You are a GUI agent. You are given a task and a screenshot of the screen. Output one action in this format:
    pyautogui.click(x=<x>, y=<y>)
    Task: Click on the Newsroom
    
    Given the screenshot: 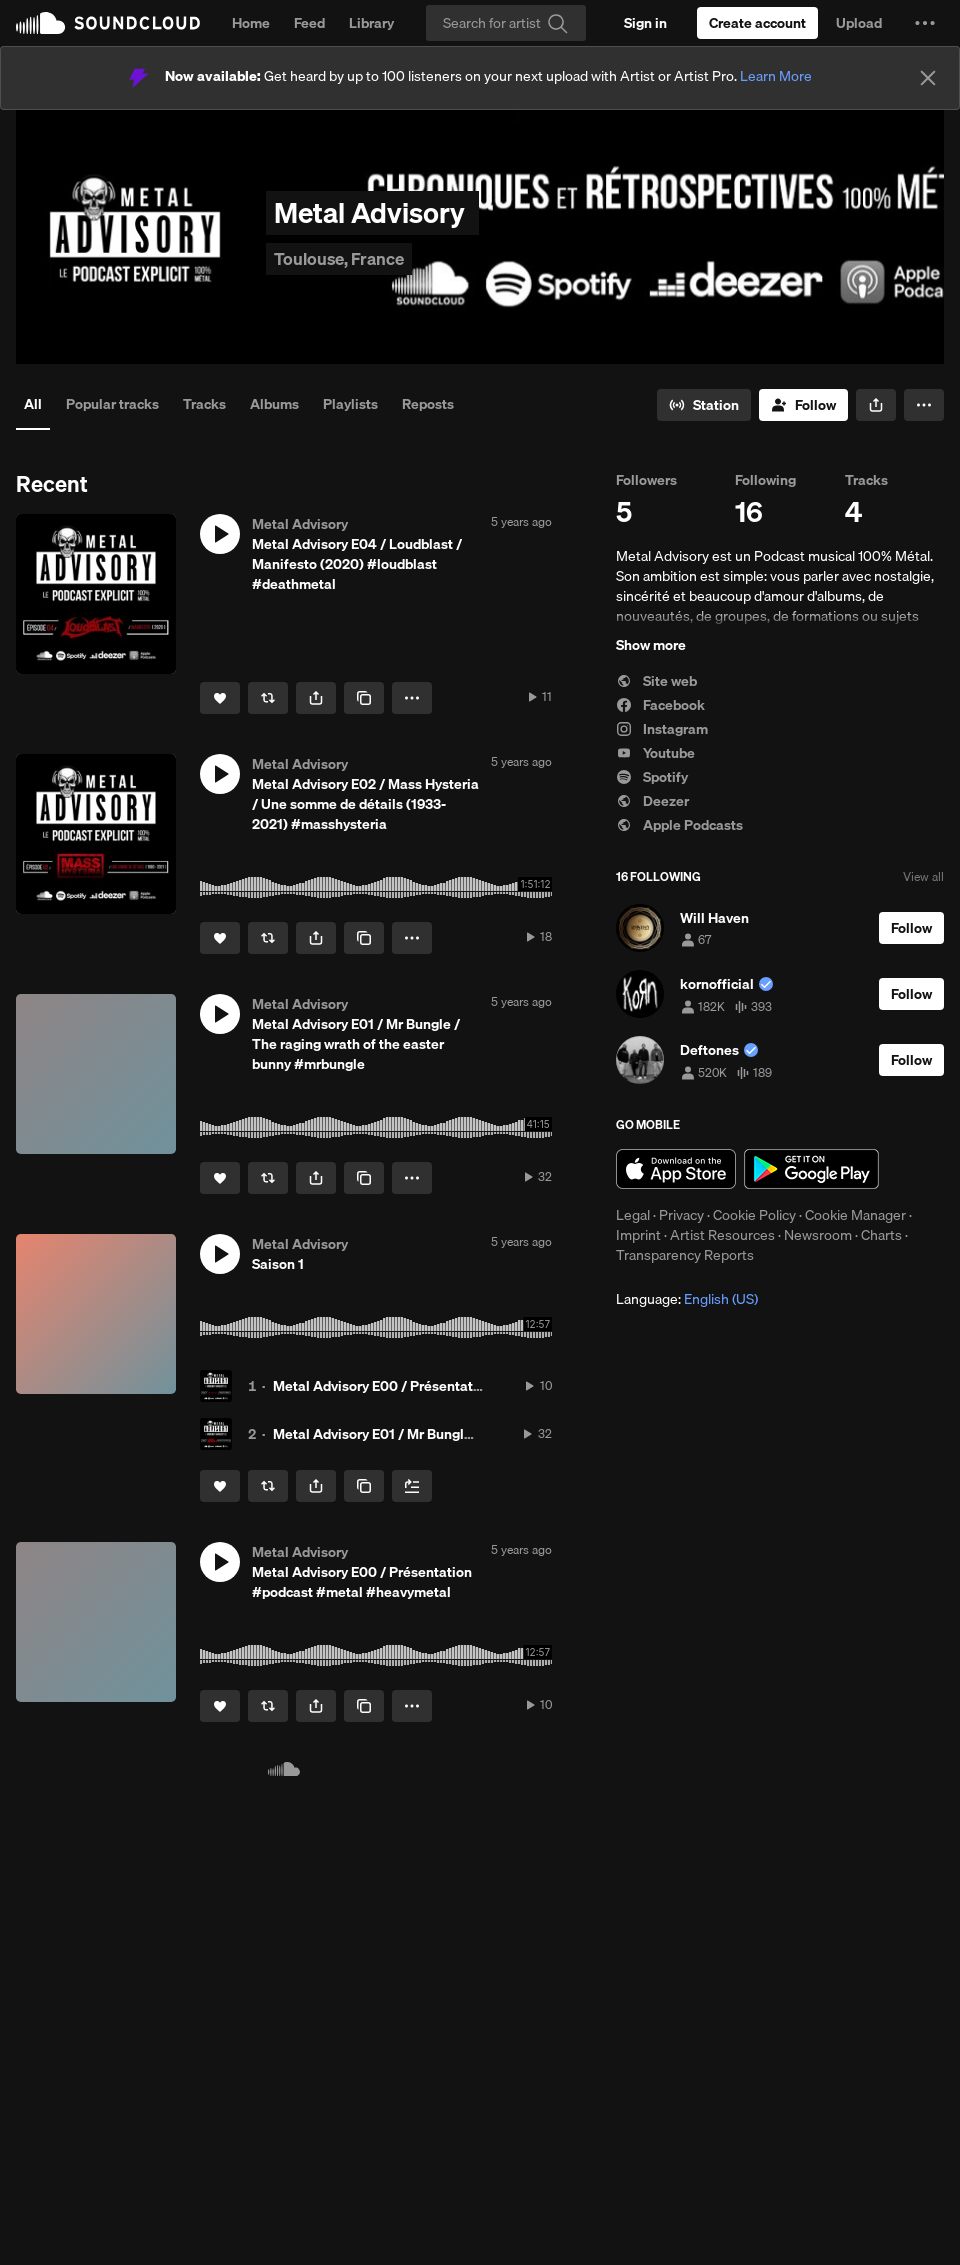 What is the action you would take?
    pyautogui.click(x=818, y=1235)
    